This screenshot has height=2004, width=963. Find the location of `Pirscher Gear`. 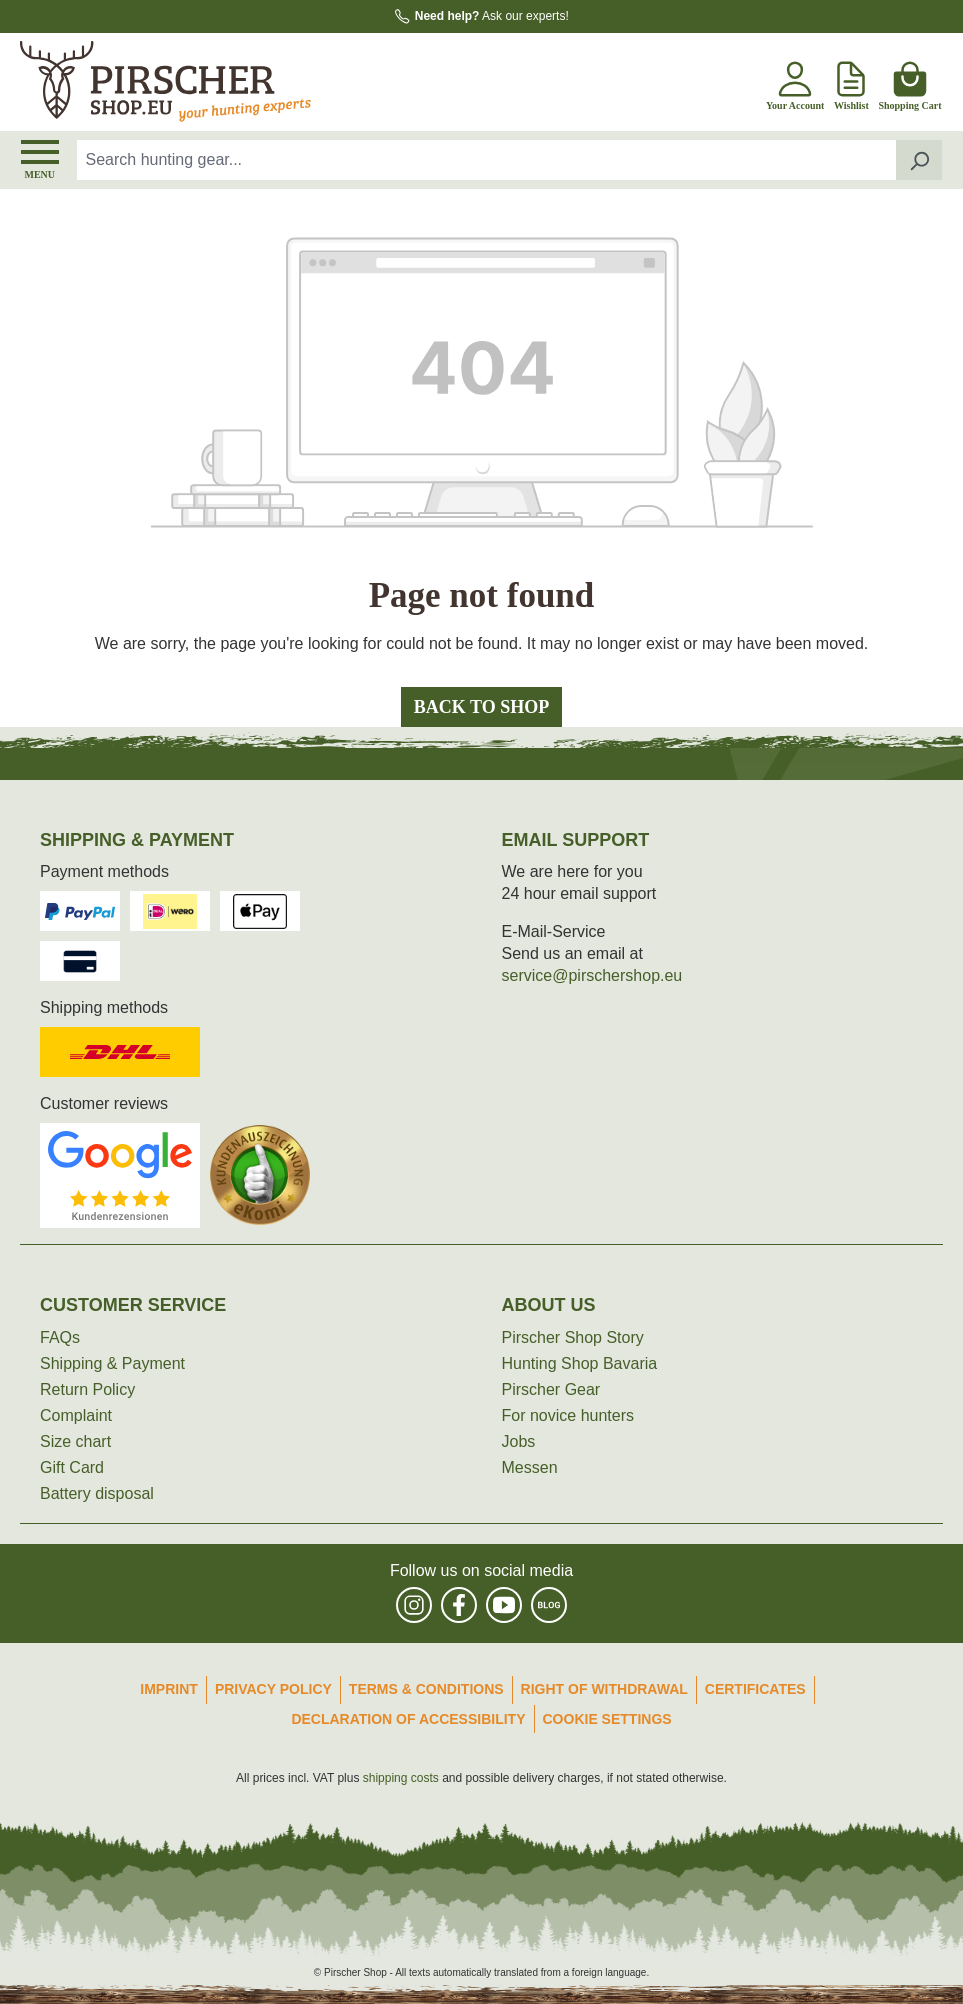

Pirscher Gear is located at coordinates (551, 1389).